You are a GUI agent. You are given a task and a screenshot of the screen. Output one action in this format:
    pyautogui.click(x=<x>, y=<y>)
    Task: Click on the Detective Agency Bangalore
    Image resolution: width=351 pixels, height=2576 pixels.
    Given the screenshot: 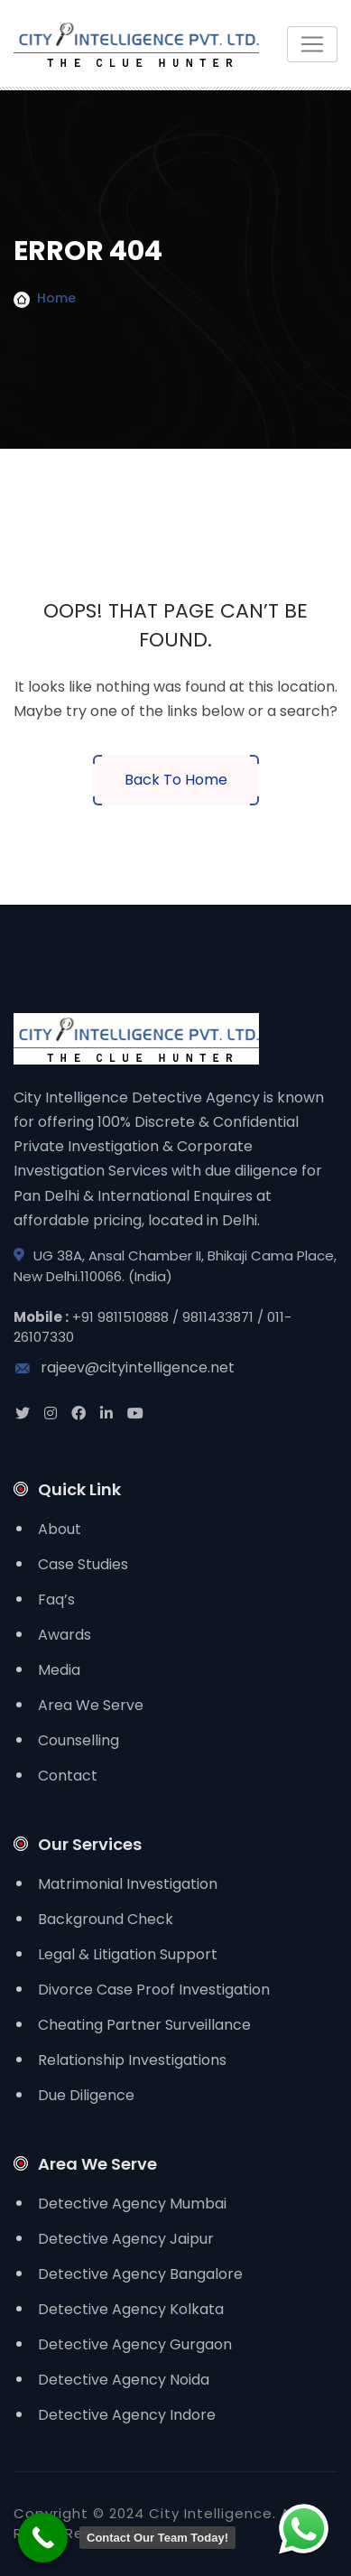 What is the action you would take?
    pyautogui.click(x=140, y=2274)
    